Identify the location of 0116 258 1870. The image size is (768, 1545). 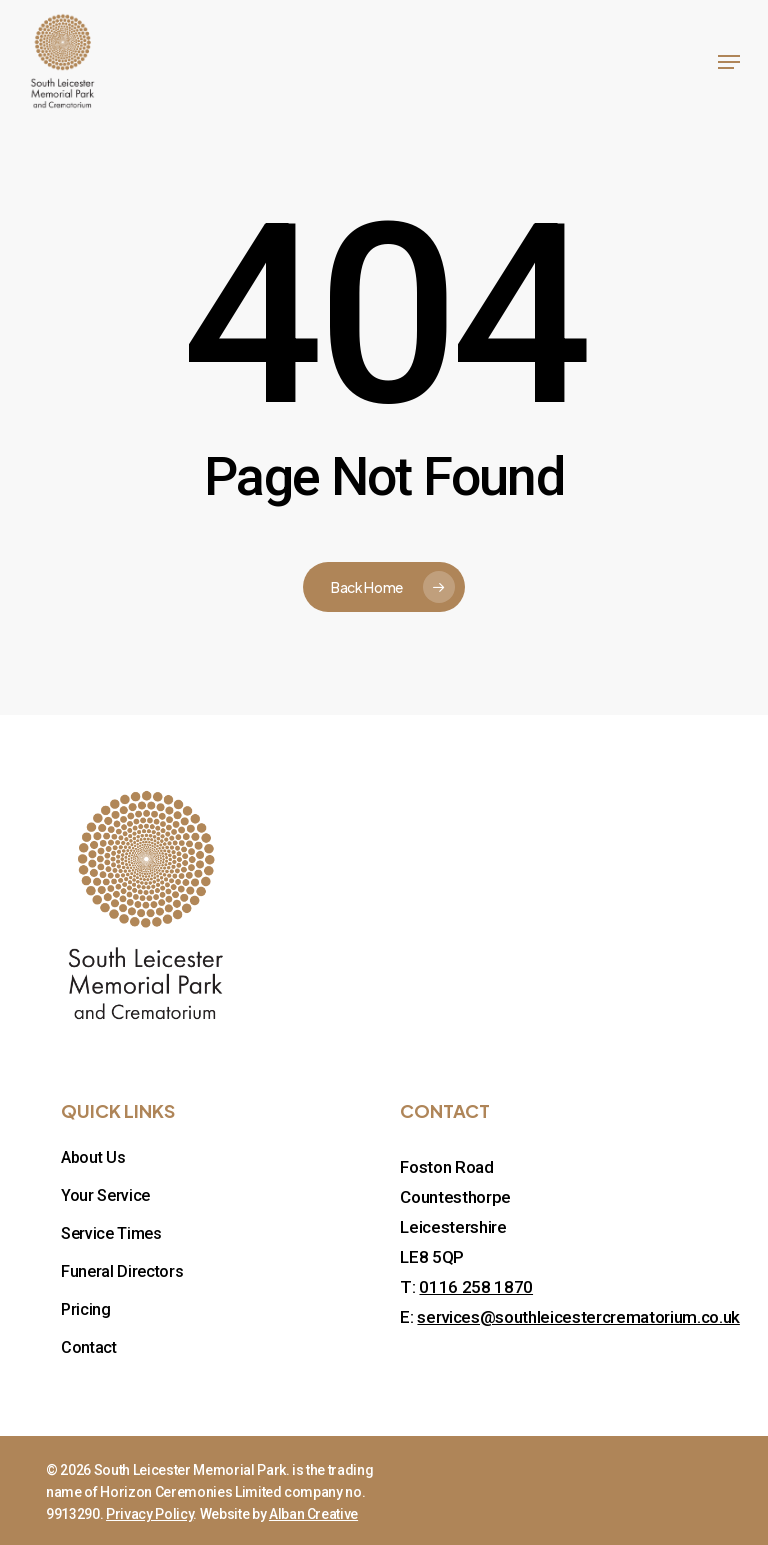
(476, 1287).